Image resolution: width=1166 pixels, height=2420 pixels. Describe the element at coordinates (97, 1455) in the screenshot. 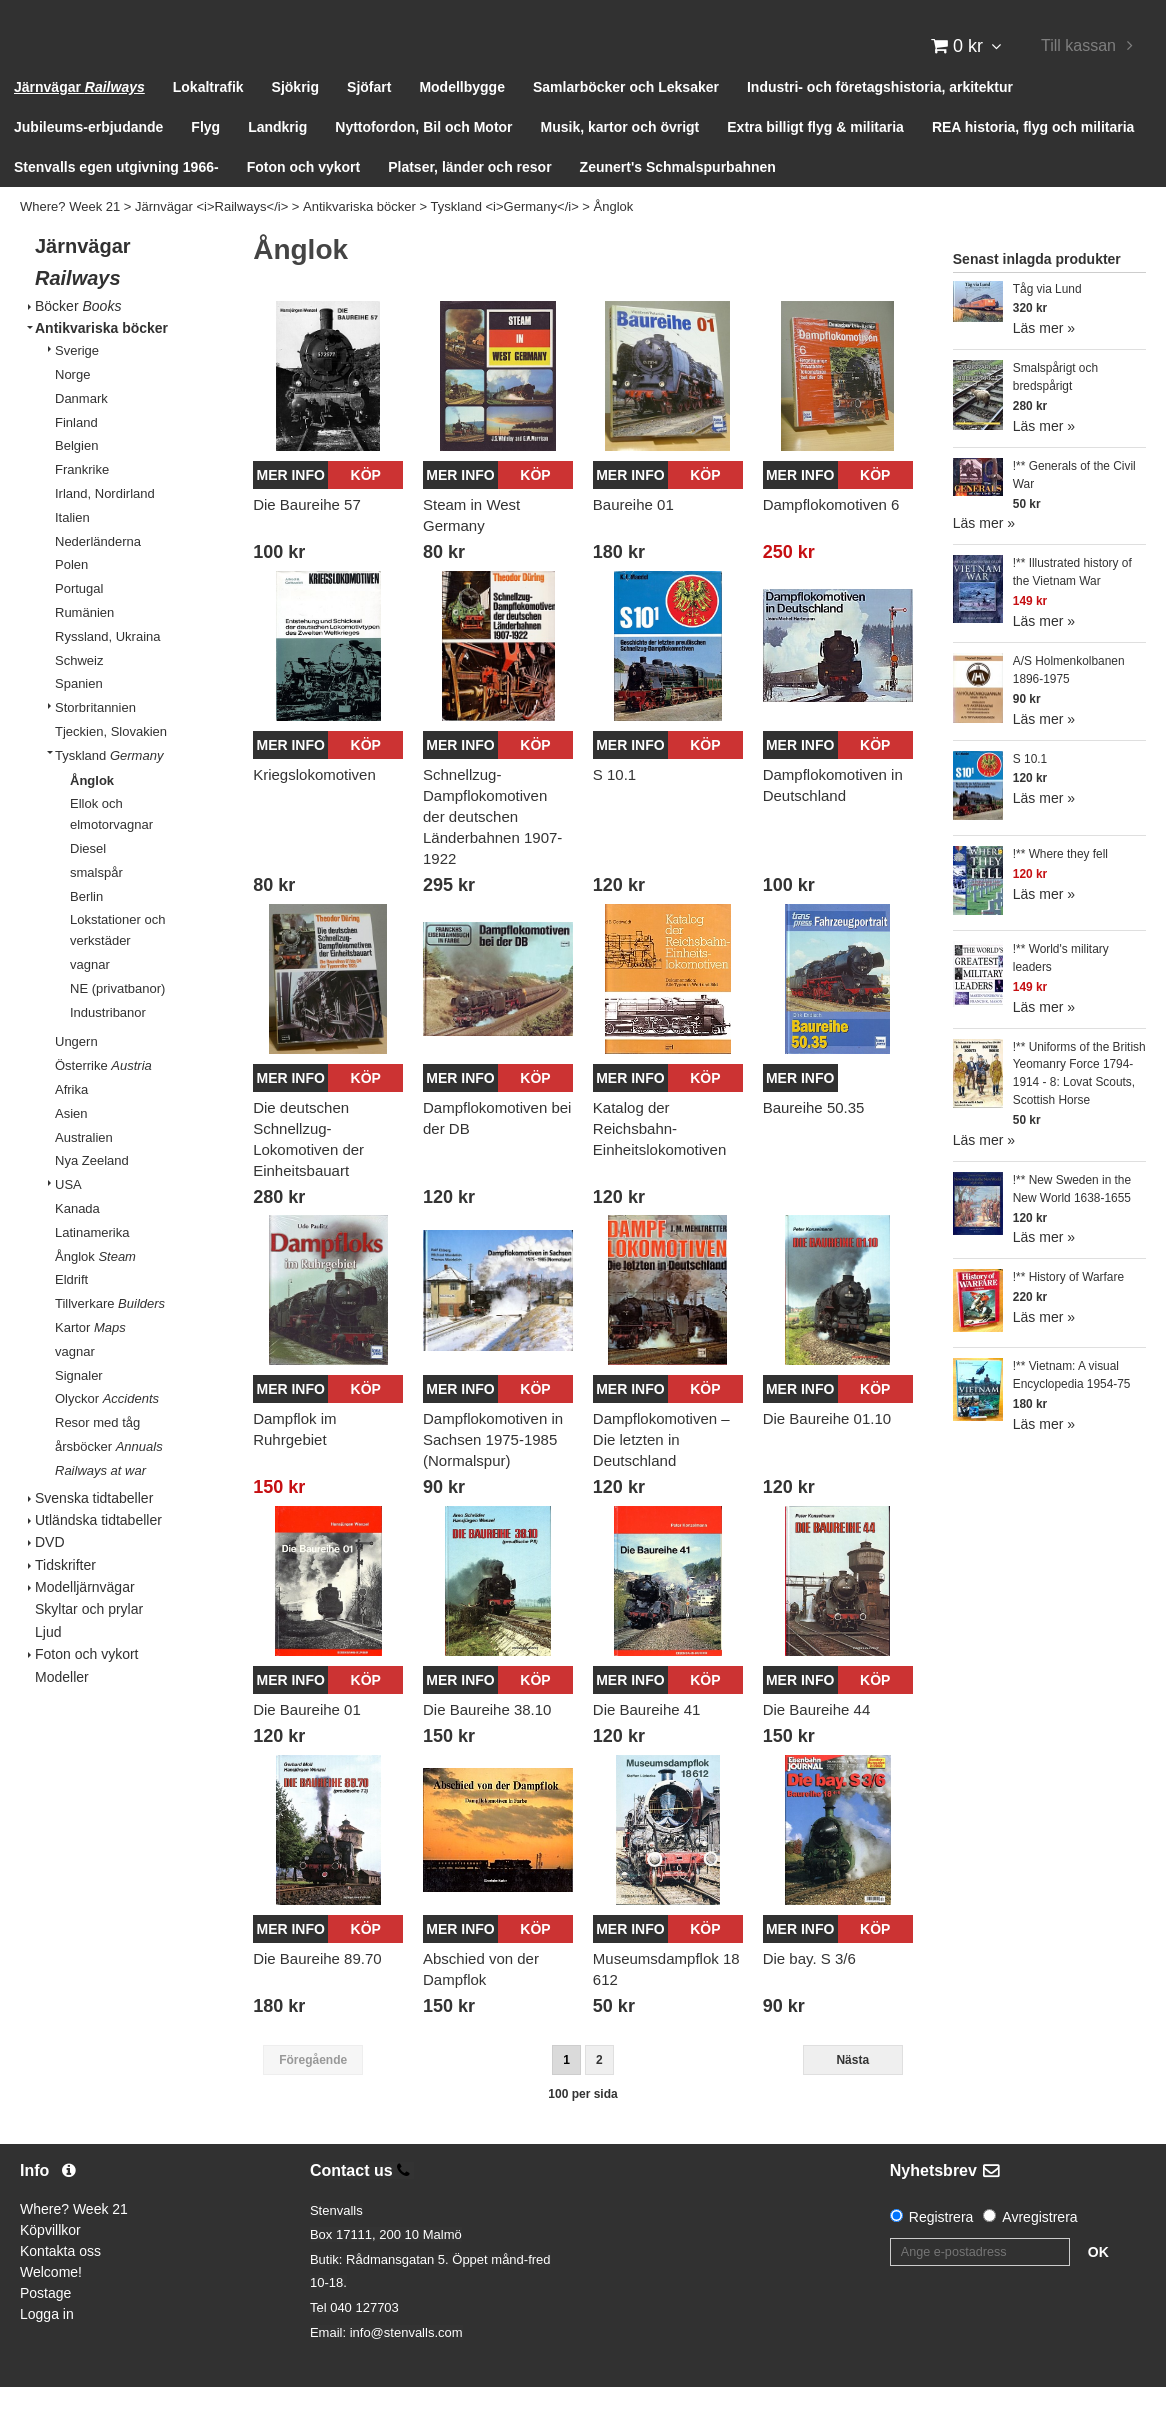

I see `Resor med tåg` at that location.